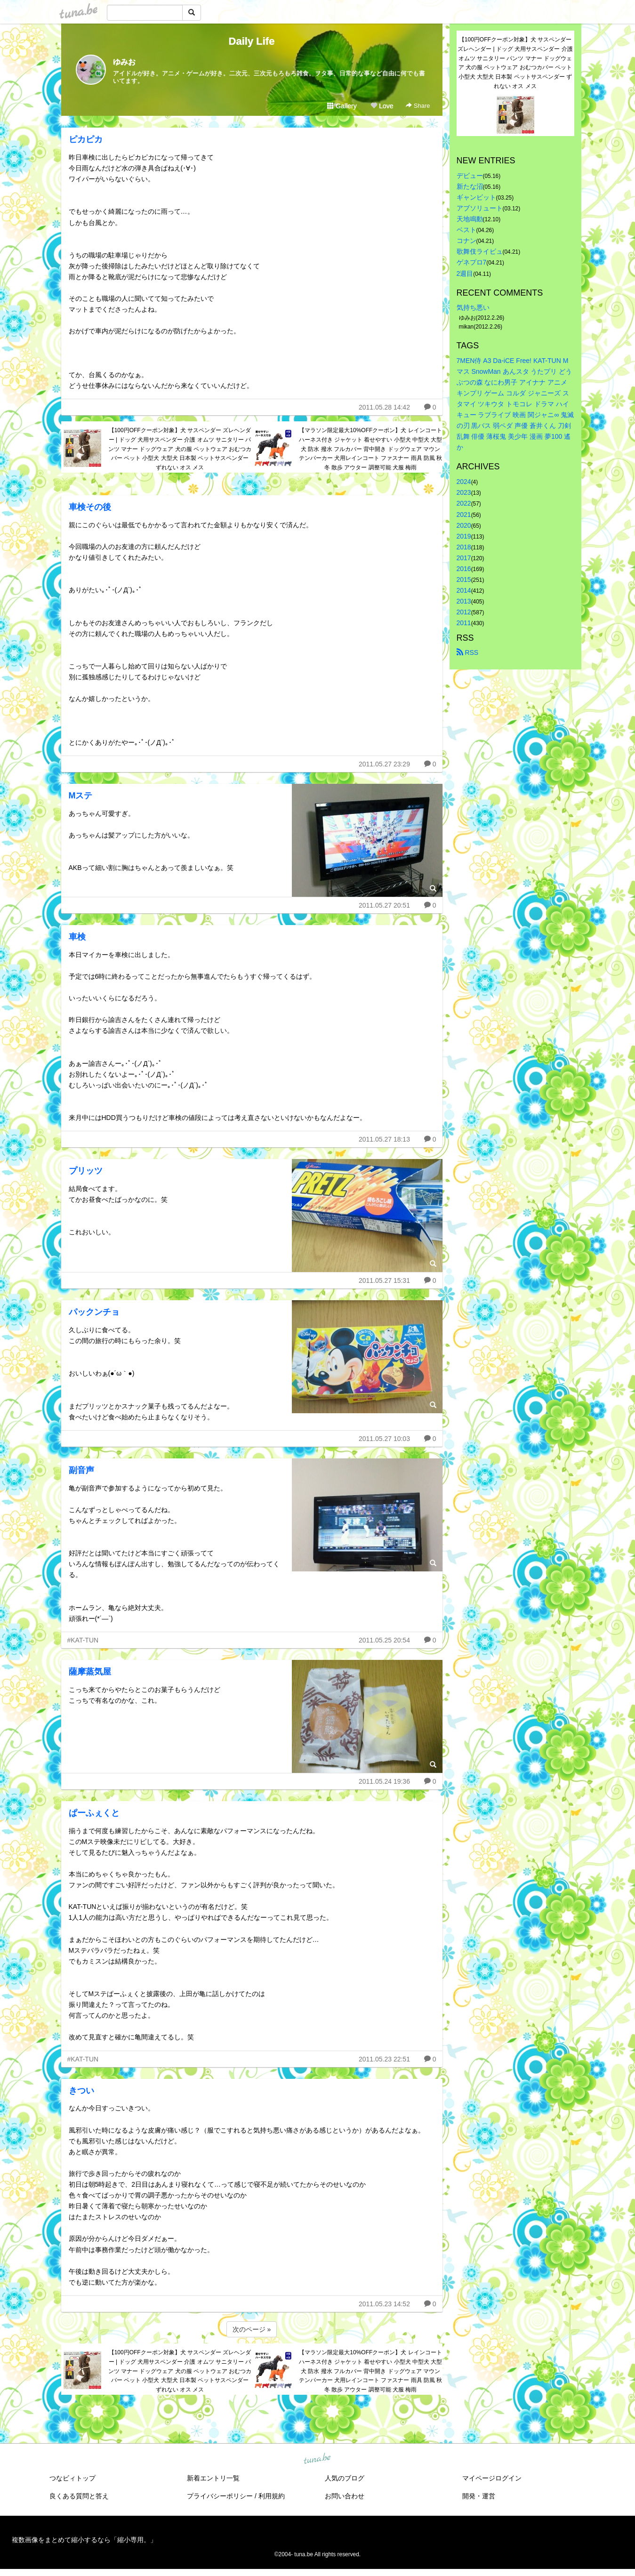 This screenshot has height=2576, width=635. Describe the element at coordinates (465, 273) in the screenshot. I see `2週目` at that location.